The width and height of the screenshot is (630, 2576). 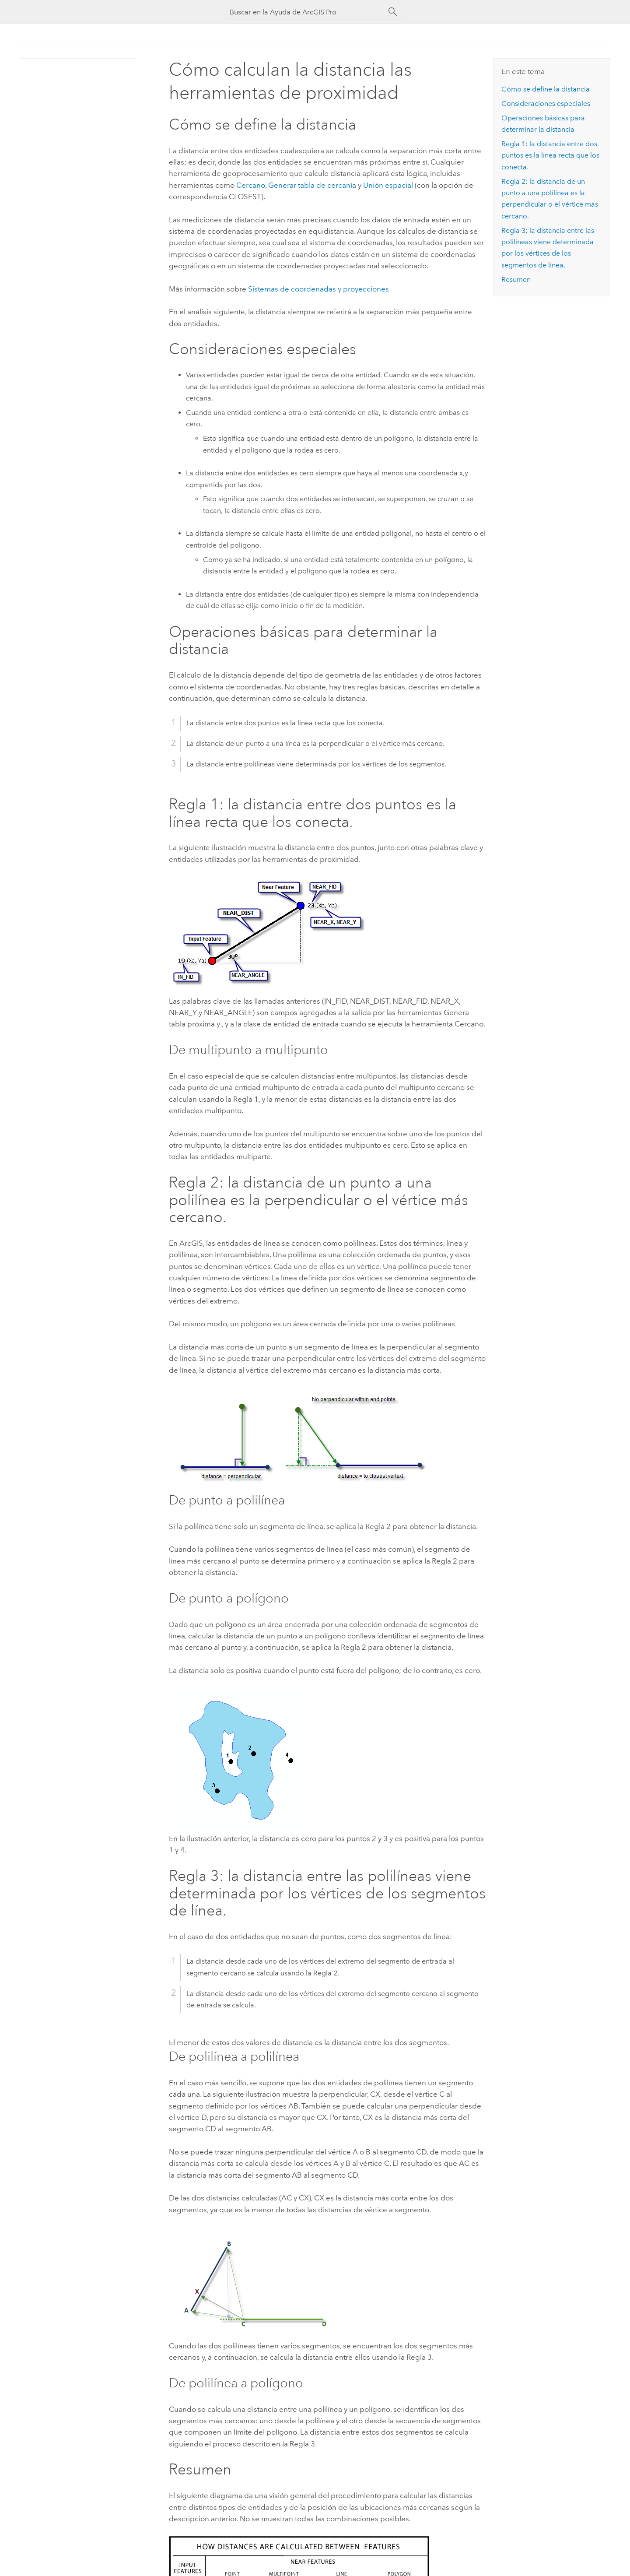 What do you see at coordinates (392, 11) in the screenshot?
I see `[Buscar]` at bounding box center [392, 11].